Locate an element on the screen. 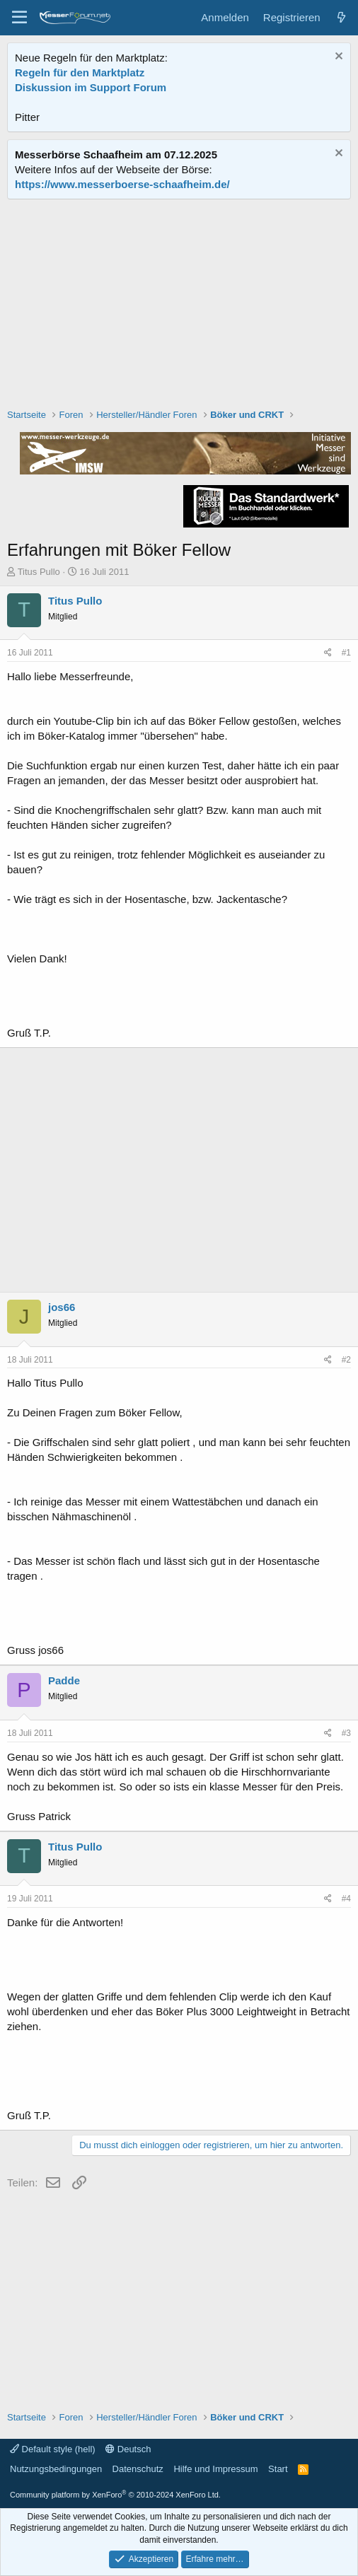 The height and width of the screenshot is (2576, 358). Default style (hell) is located at coordinates (53, 2449).